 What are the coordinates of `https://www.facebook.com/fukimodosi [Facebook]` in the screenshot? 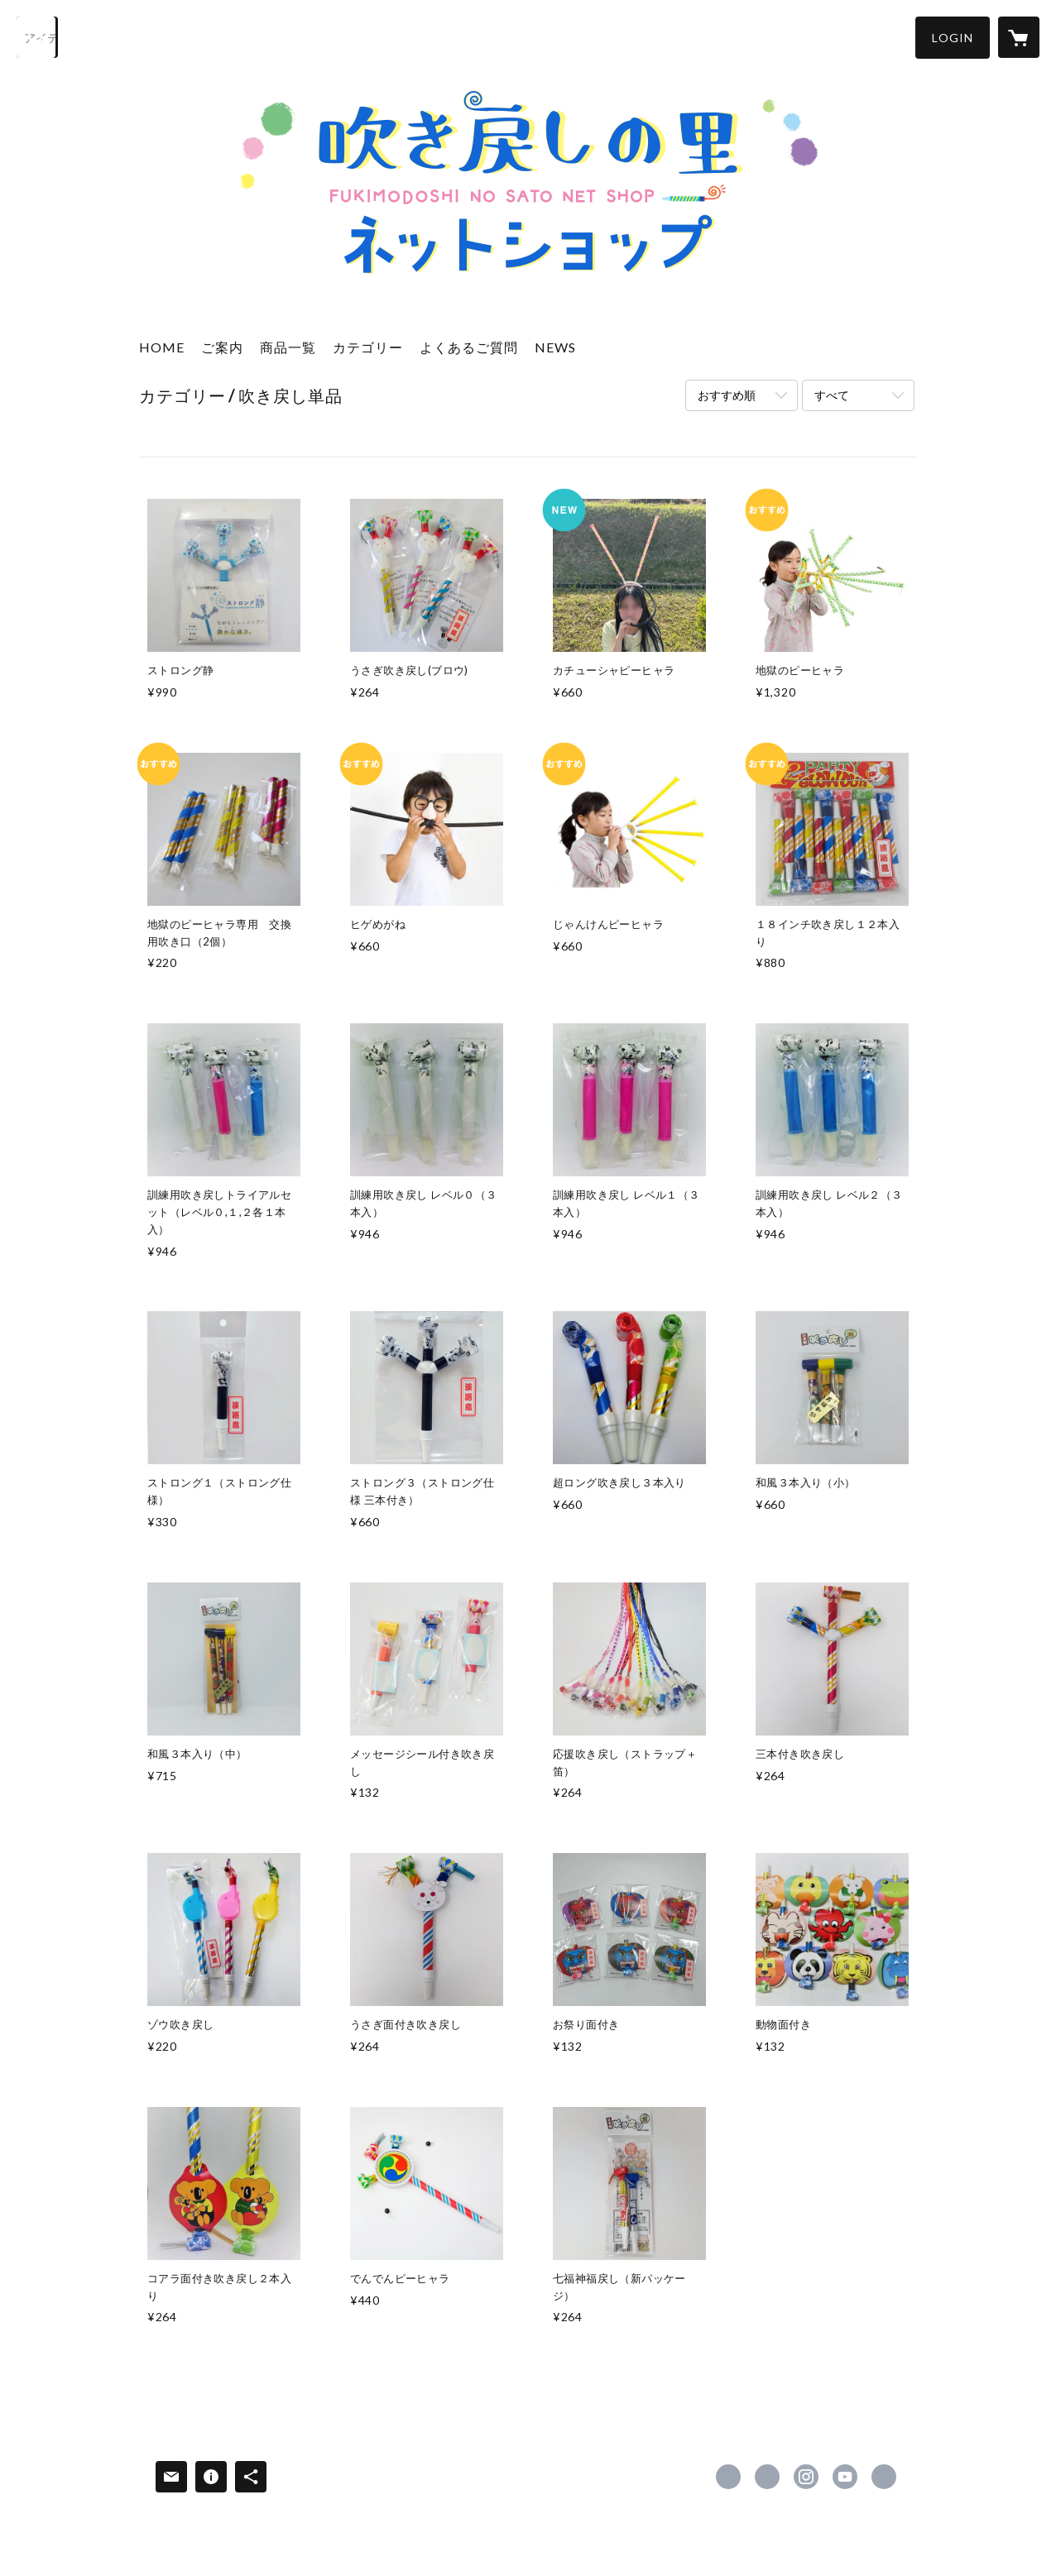 It's located at (728, 2476).